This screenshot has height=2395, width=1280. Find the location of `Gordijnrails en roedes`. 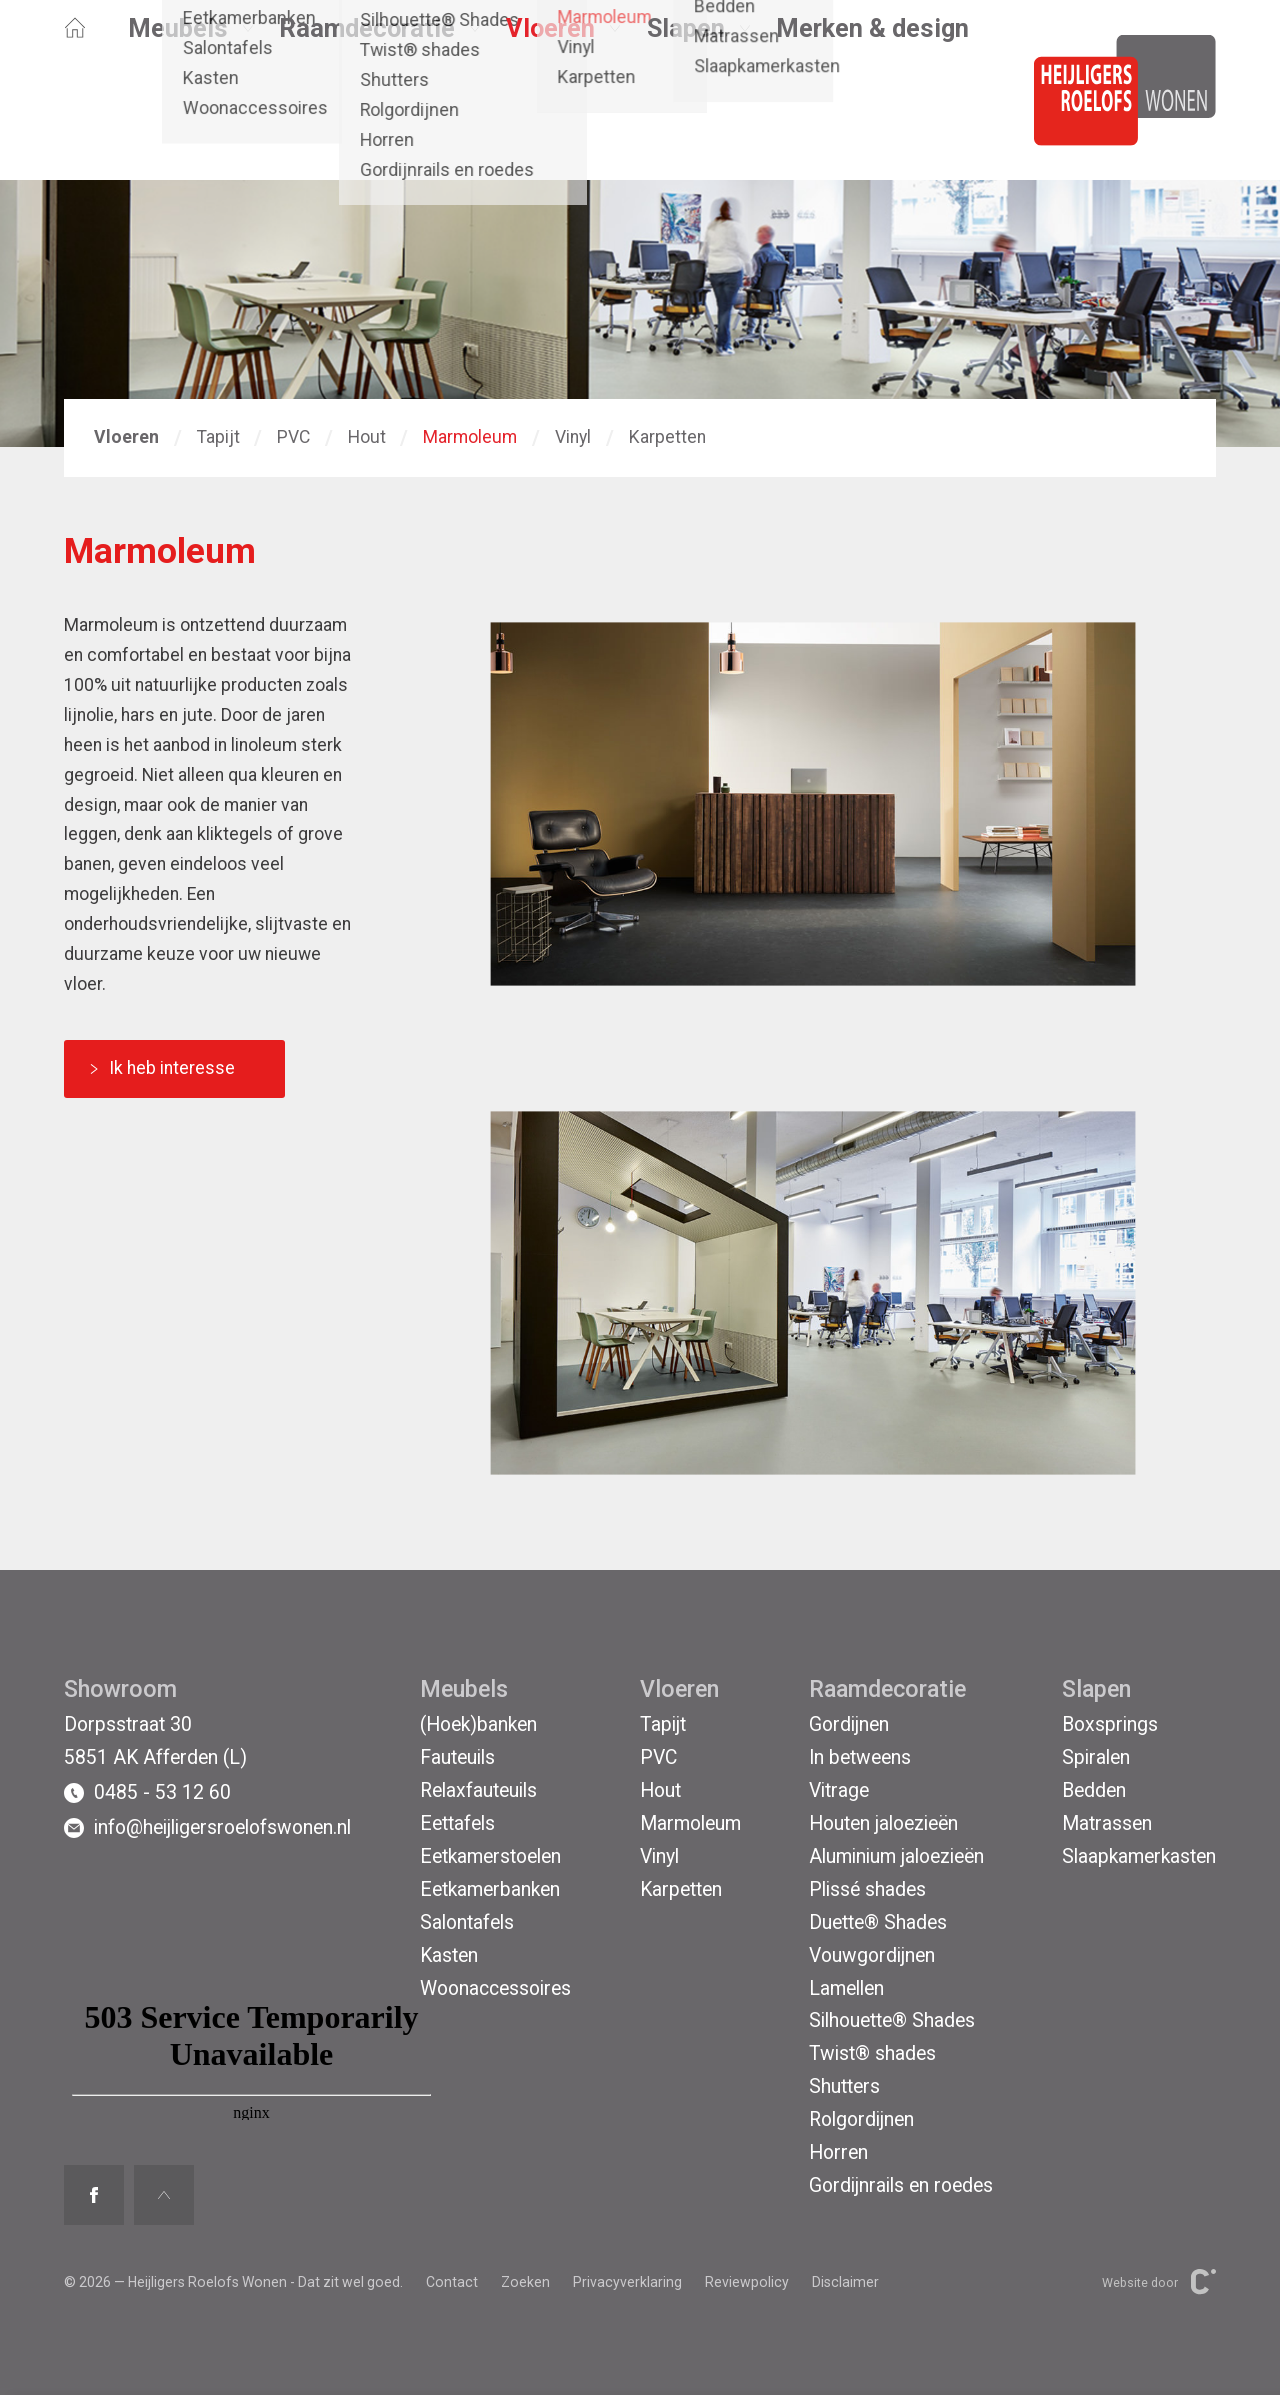

Gordijnrails en roedes is located at coordinates (901, 2185).